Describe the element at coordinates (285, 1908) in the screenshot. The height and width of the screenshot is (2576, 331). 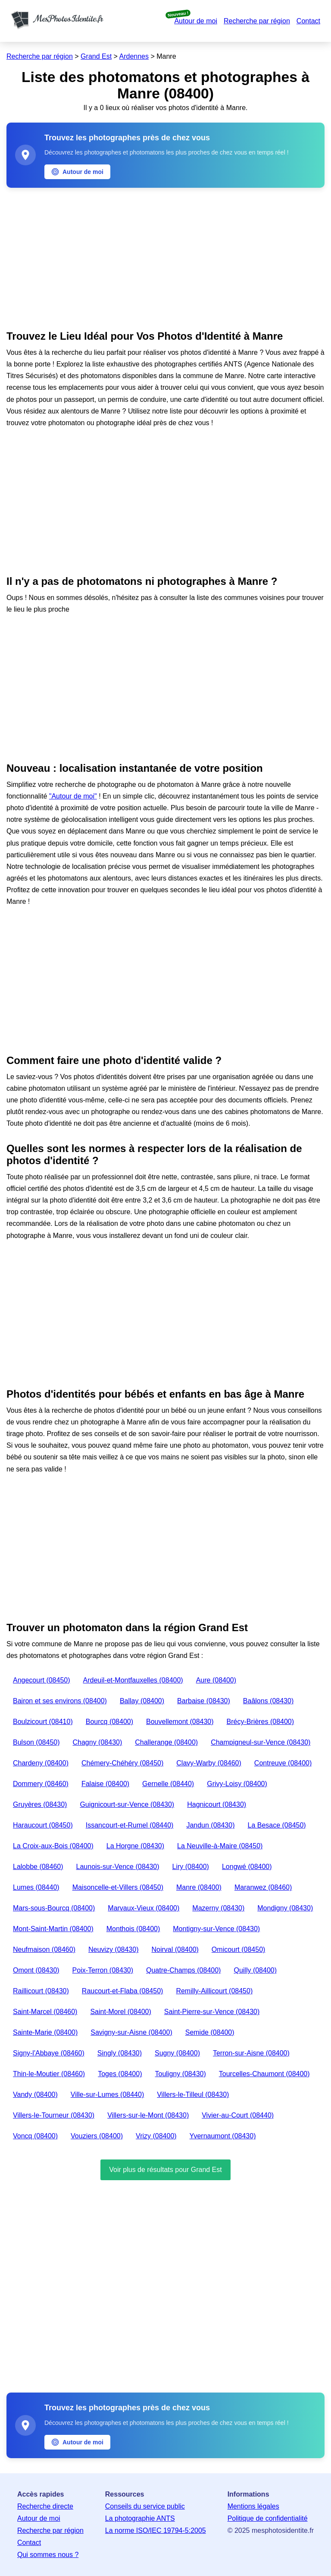
I see `Mondigny (08430)` at that location.